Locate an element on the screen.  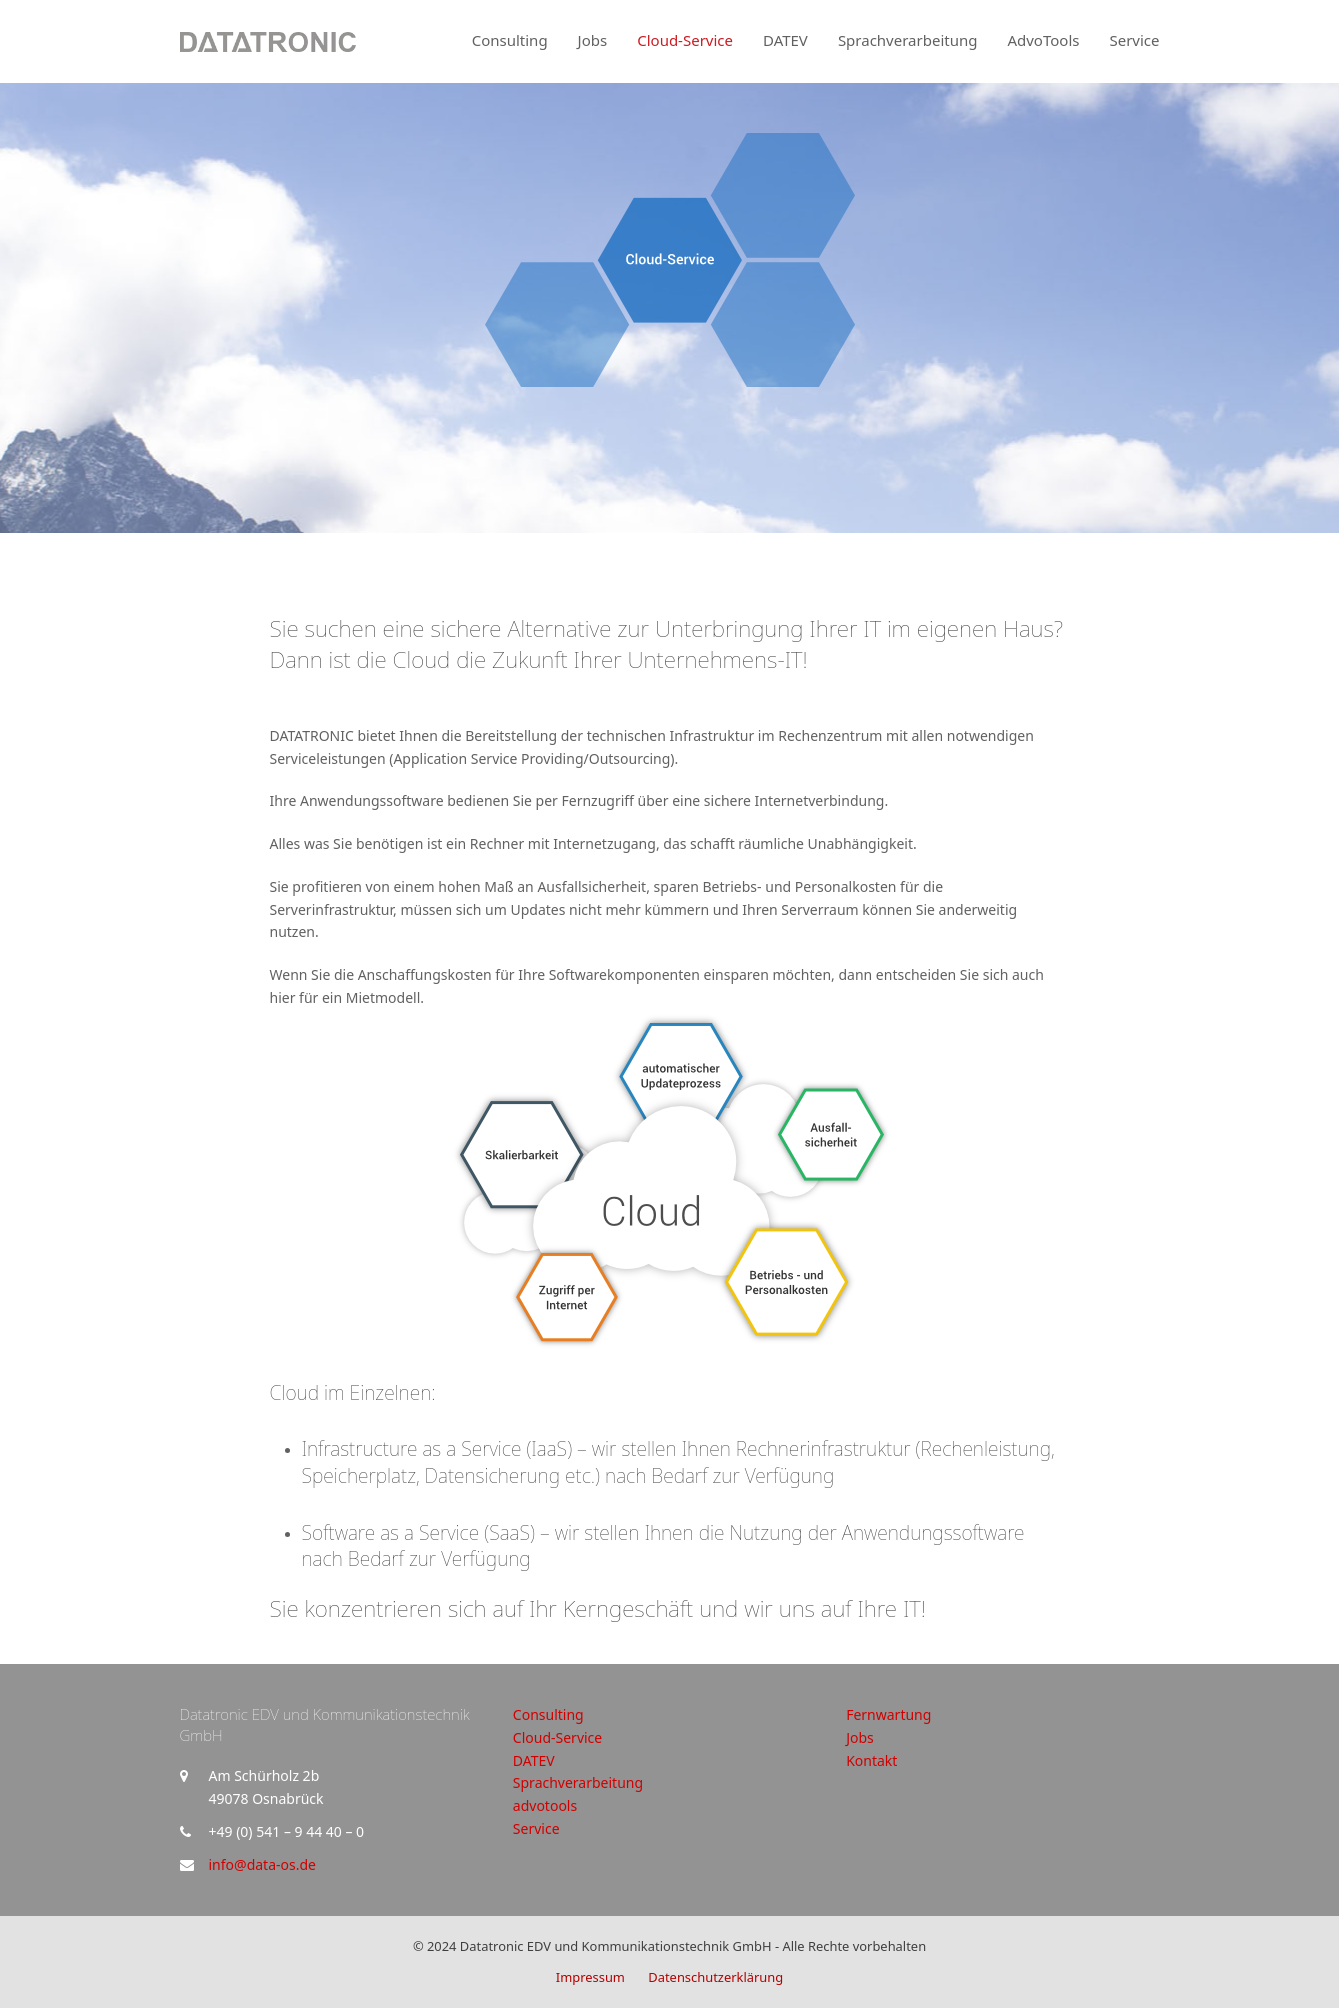
advotools is located at coordinates (545, 1805).